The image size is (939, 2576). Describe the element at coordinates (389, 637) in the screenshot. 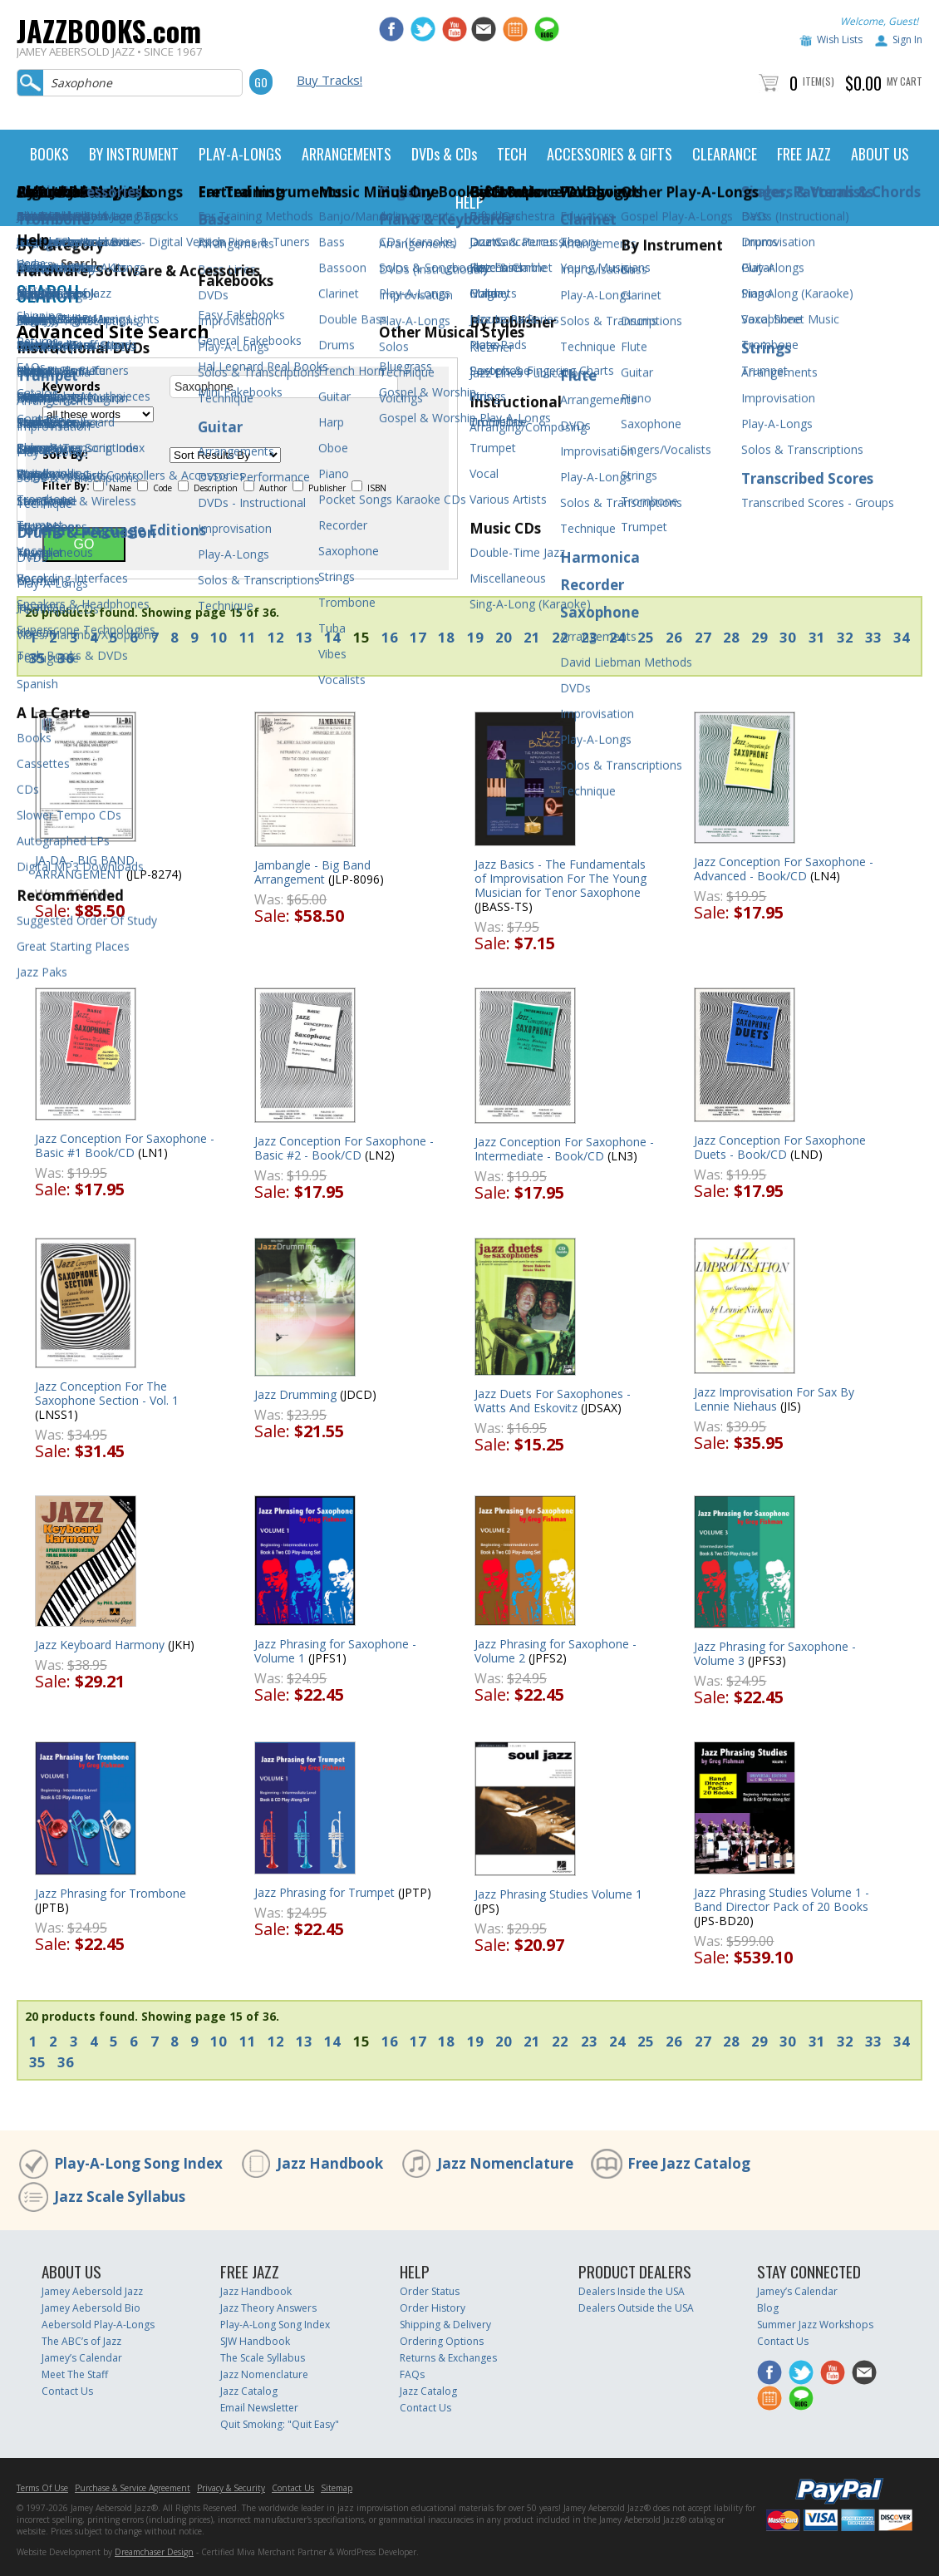

I see `16` at that location.